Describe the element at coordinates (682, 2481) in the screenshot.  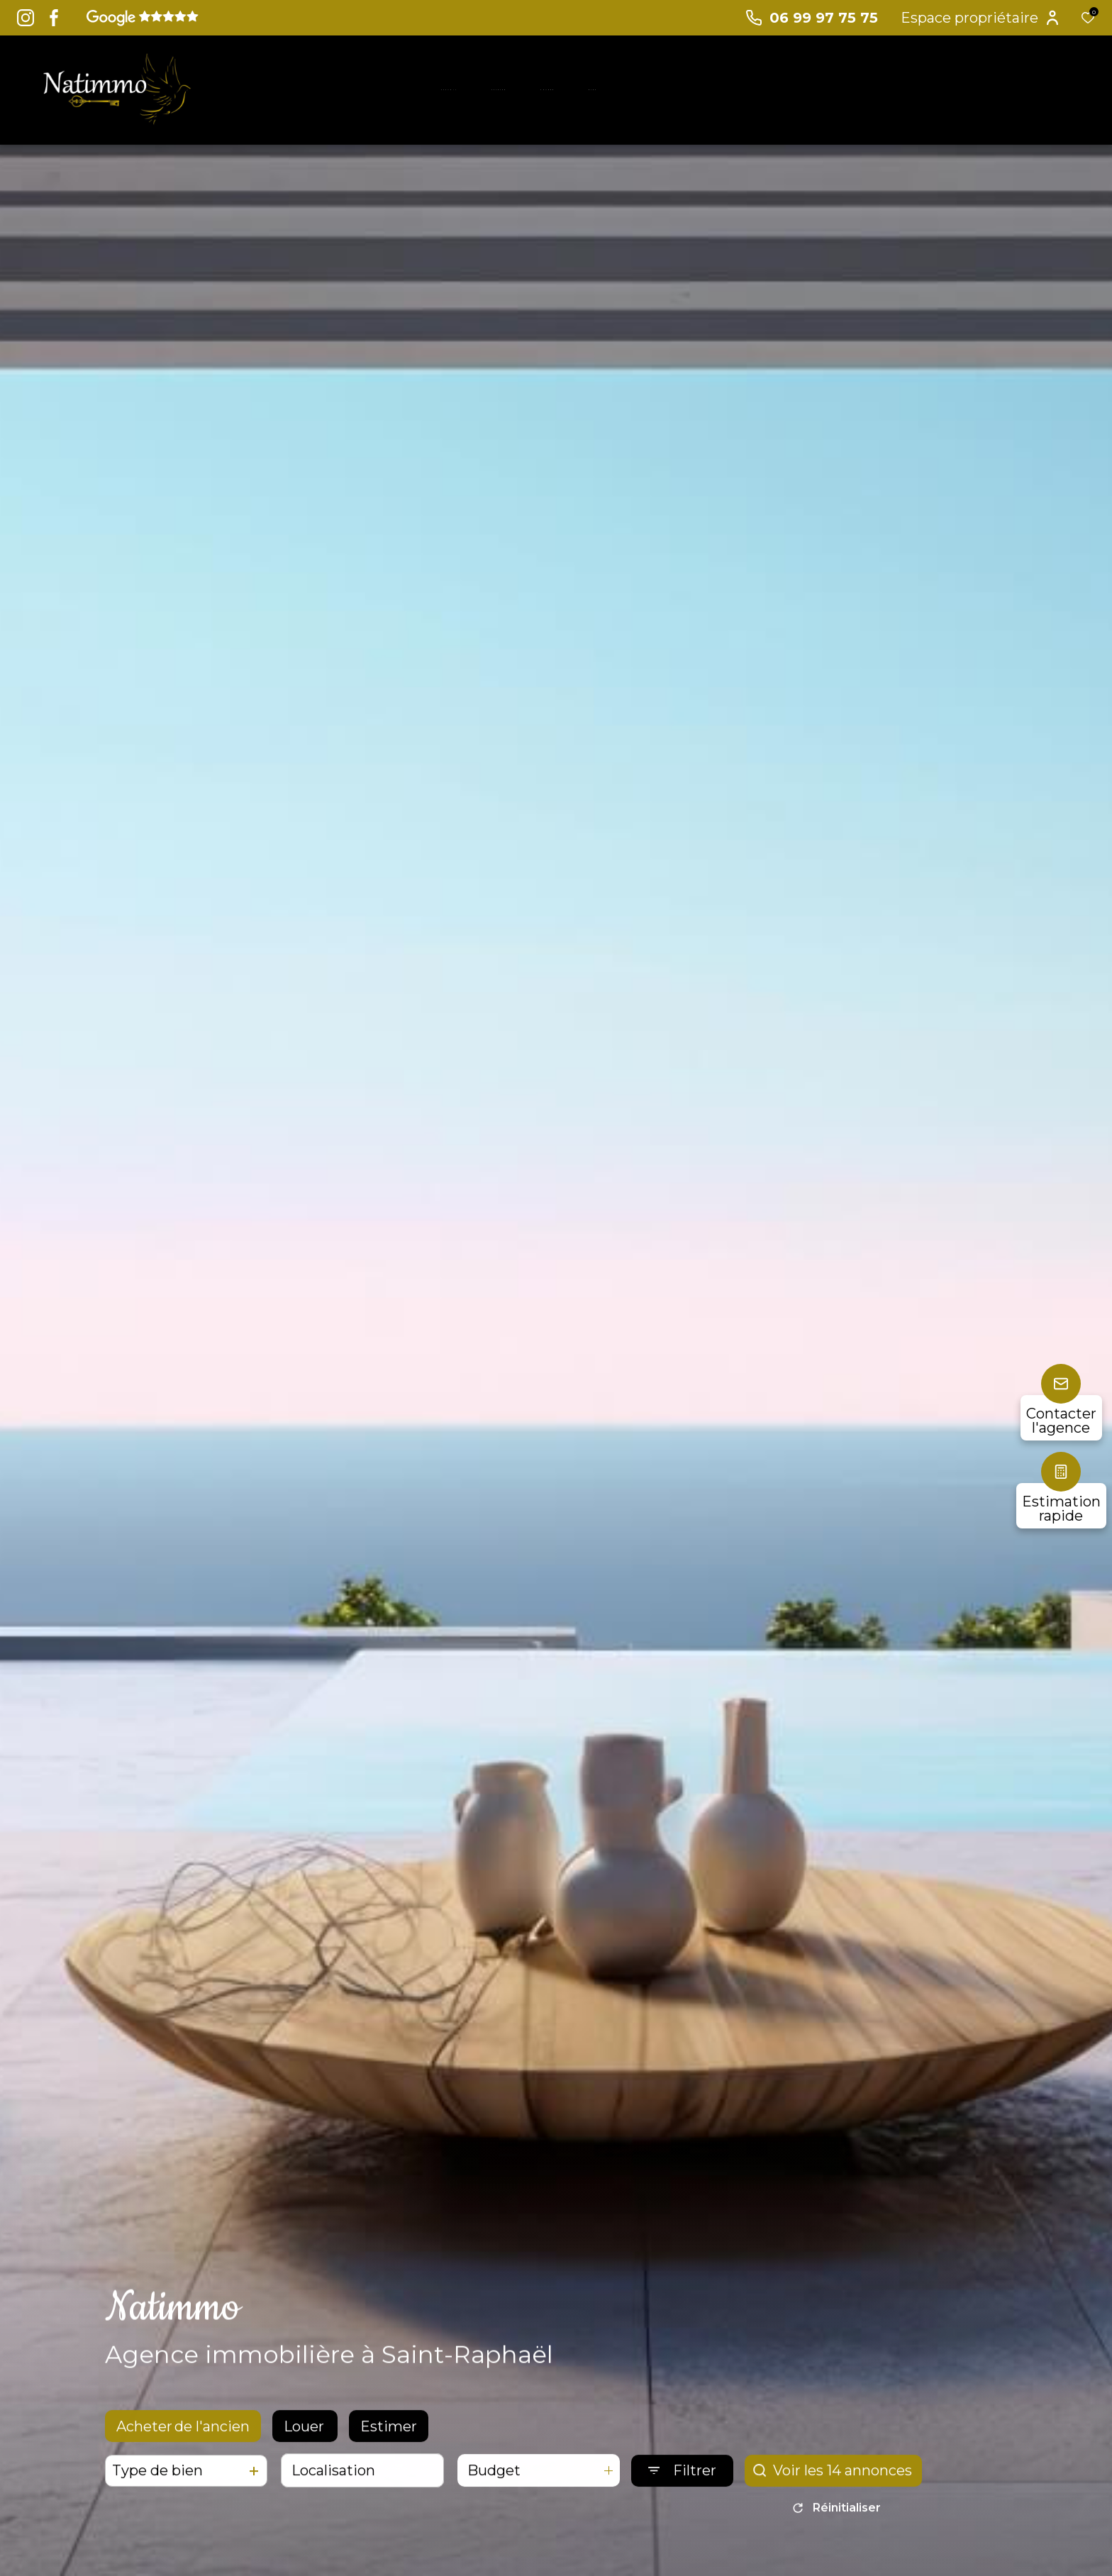
I see `[Ouvrir le formulaire de recherche]` at that location.